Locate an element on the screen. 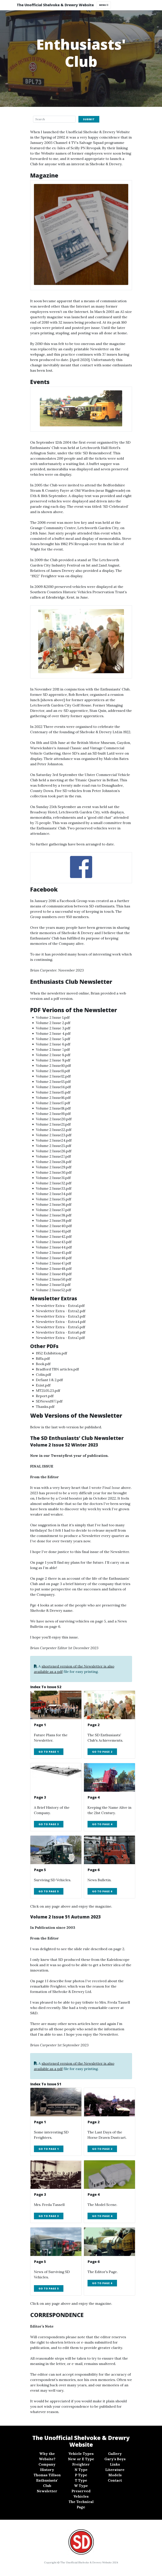 The width and height of the screenshot is (162, 2576). Volume 2 Issue 3.pdf is located at coordinates (53, 1028).